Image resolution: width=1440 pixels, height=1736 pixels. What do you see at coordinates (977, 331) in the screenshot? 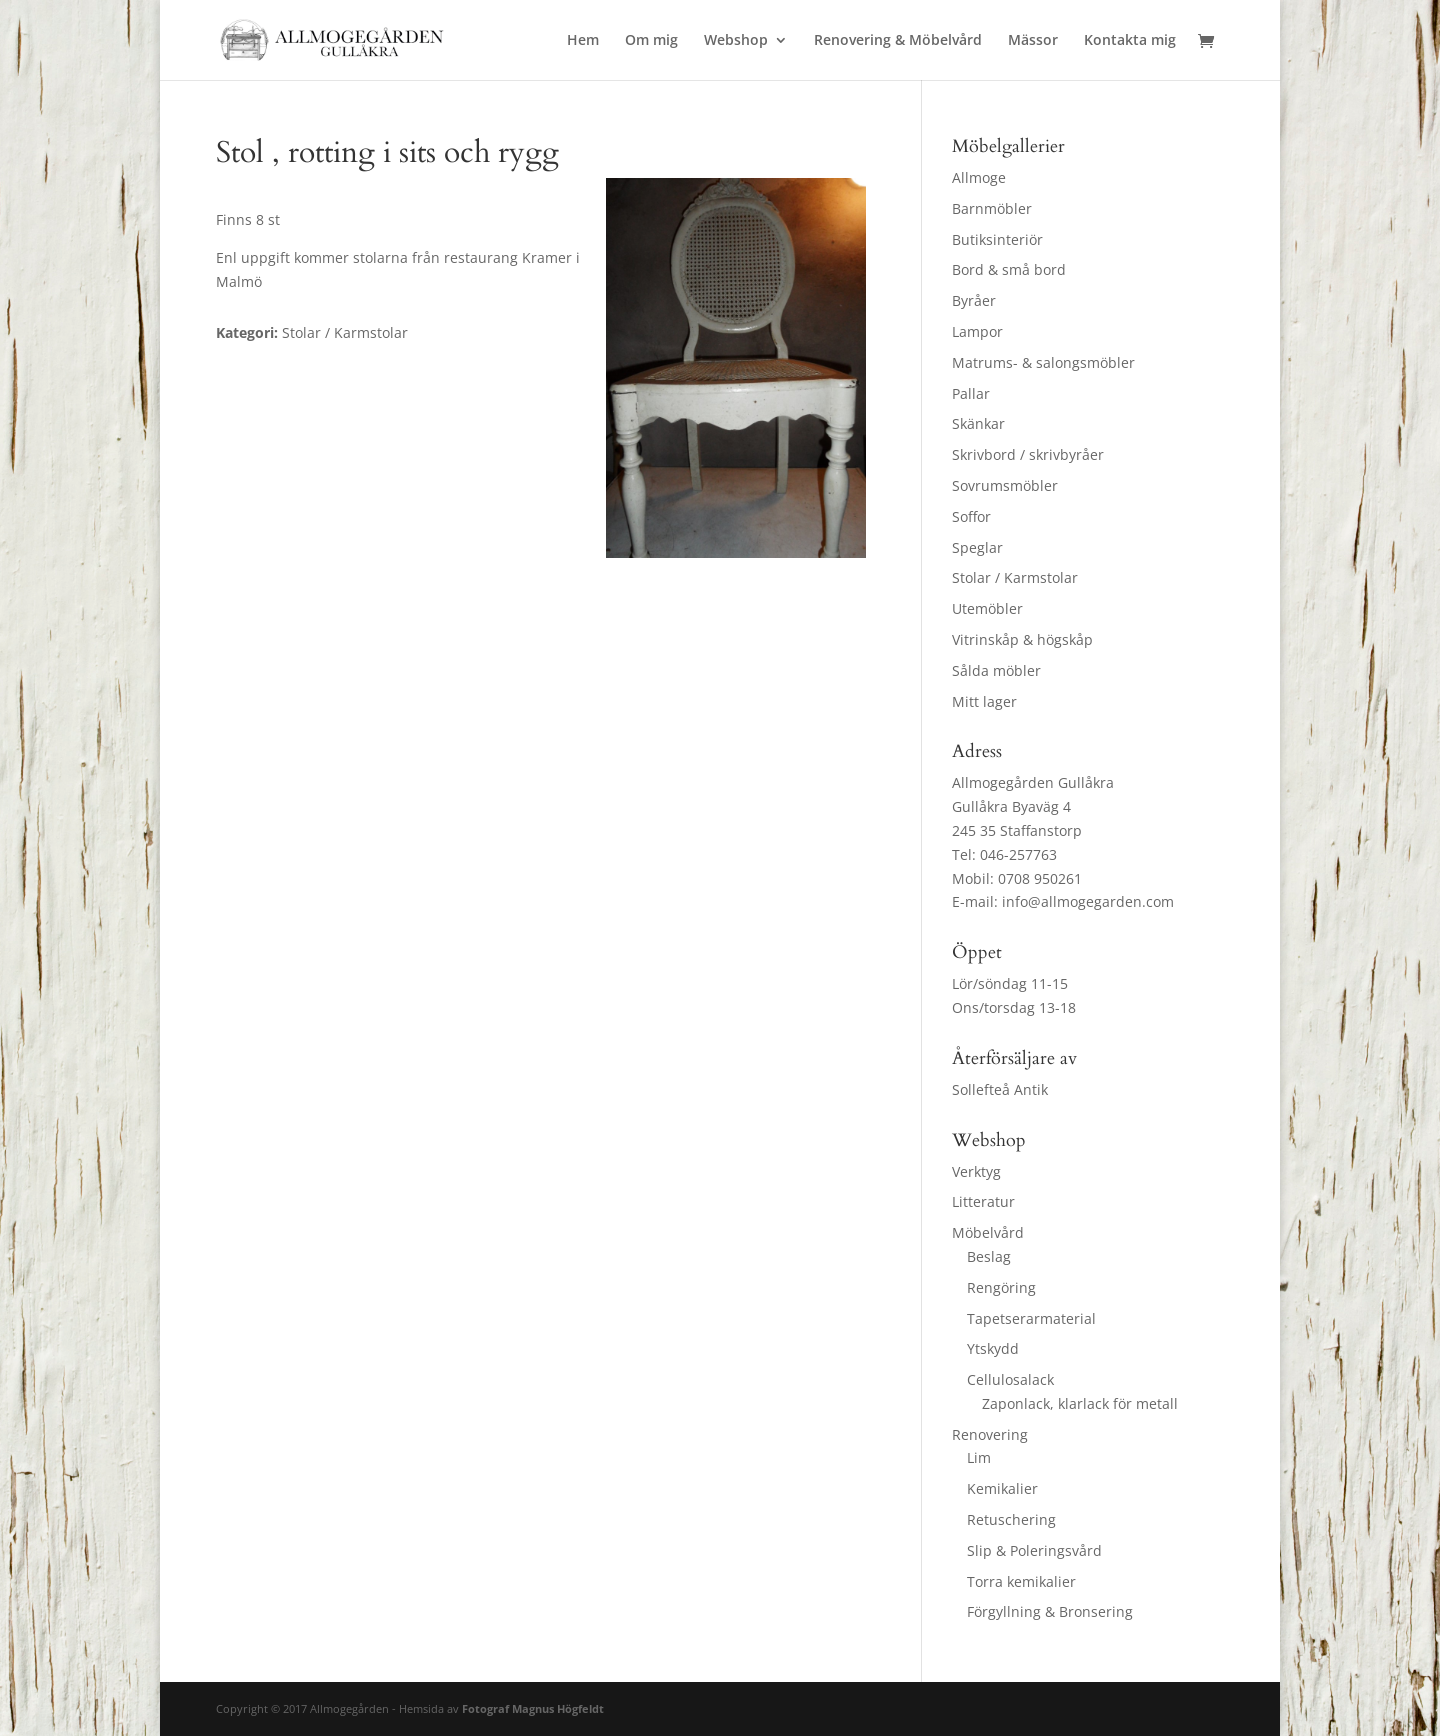
I see `Lampor` at bounding box center [977, 331].